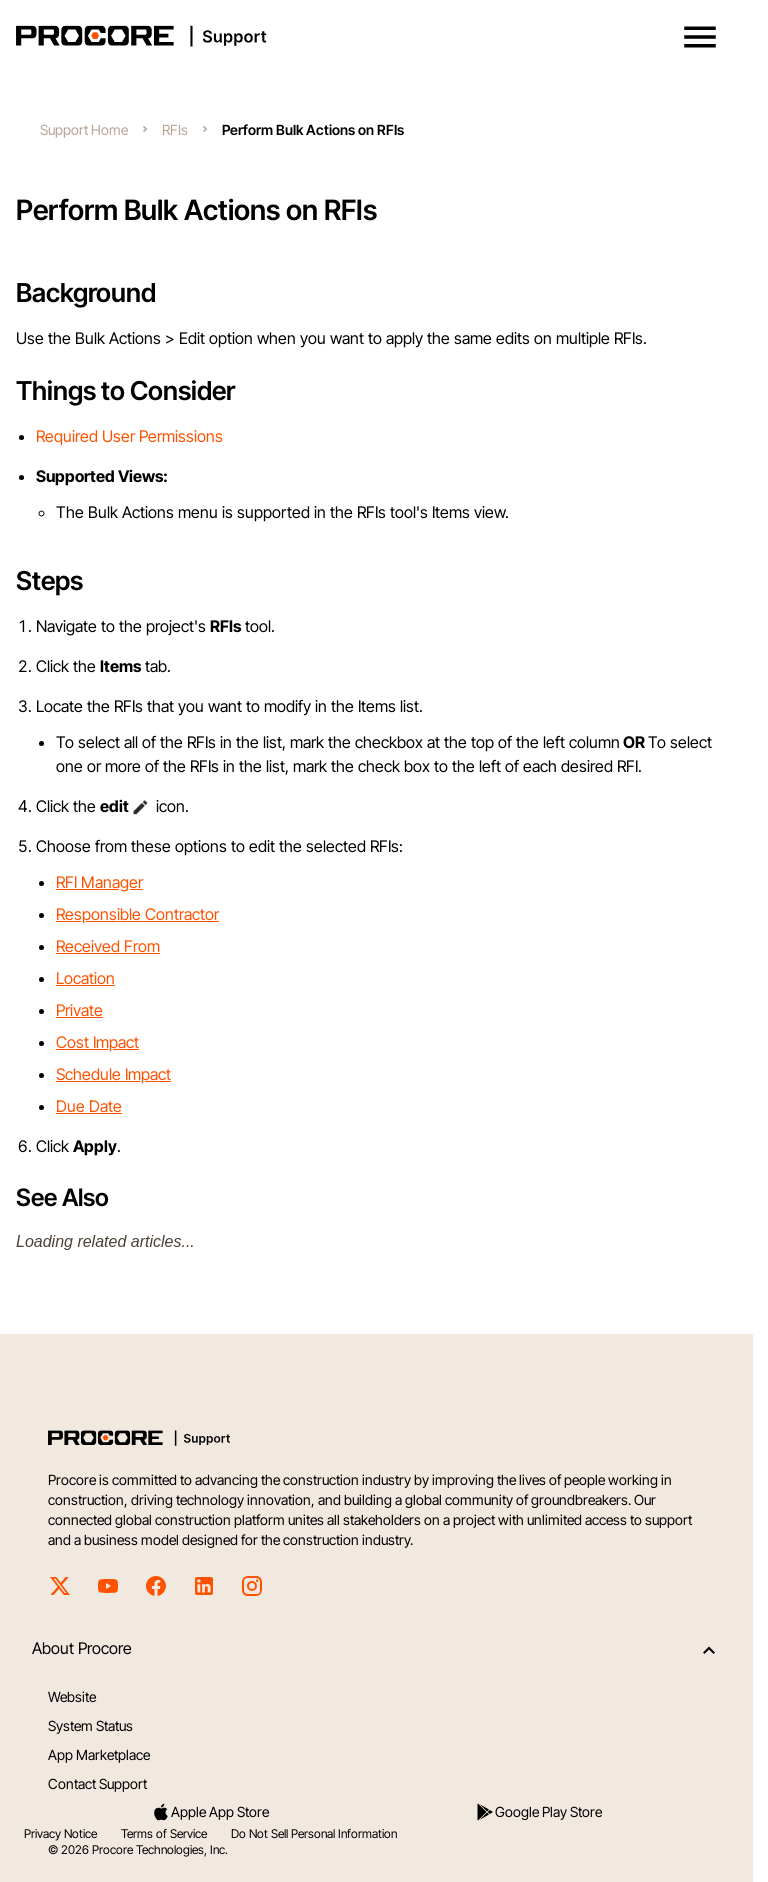  I want to click on System Status, so click(90, 1725).